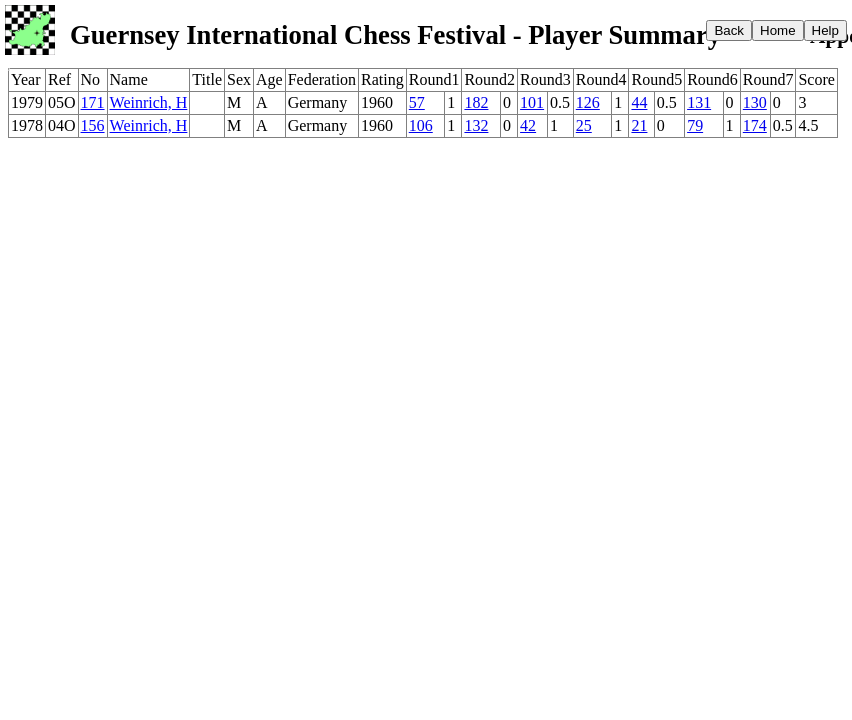  What do you see at coordinates (695, 125) in the screenshot?
I see `79` at bounding box center [695, 125].